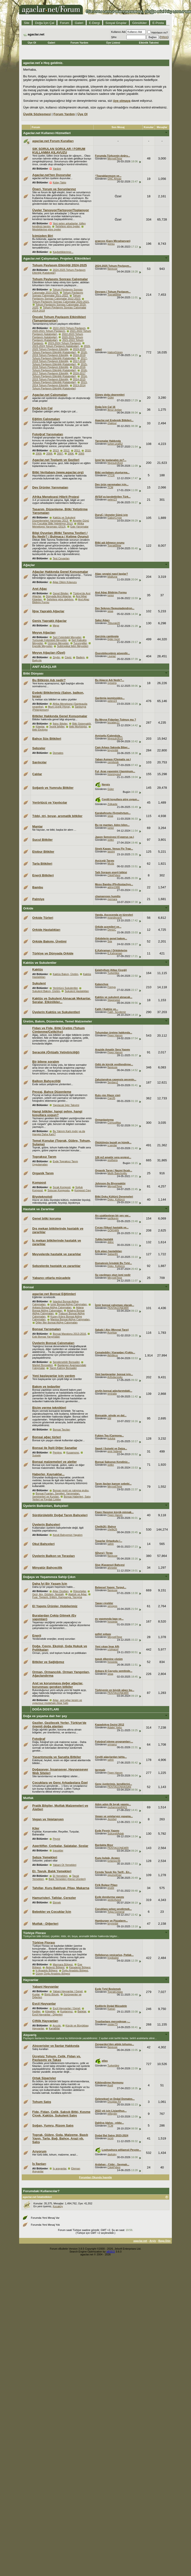  What do you see at coordinates (58, 525) in the screenshot?
I see `Afrika Menekşesi Yarışması (2013)` at bounding box center [58, 525].